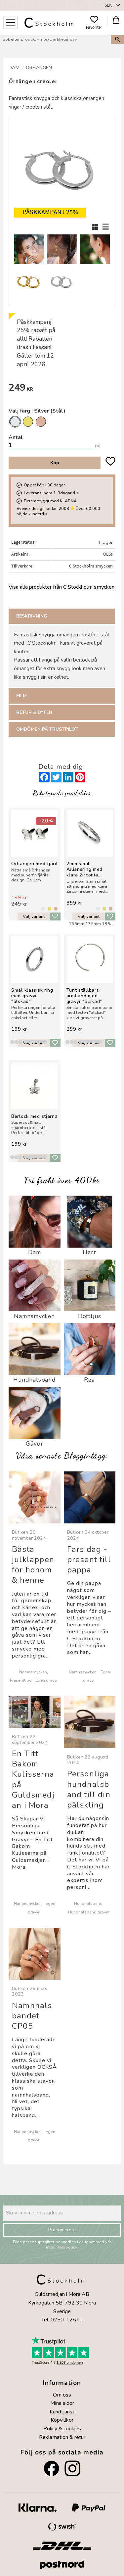 The height and width of the screenshot is (2576, 124). What do you see at coordinates (88, 1912) in the screenshot?
I see `Hundhalsband gravyr` at bounding box center [88, 1912].